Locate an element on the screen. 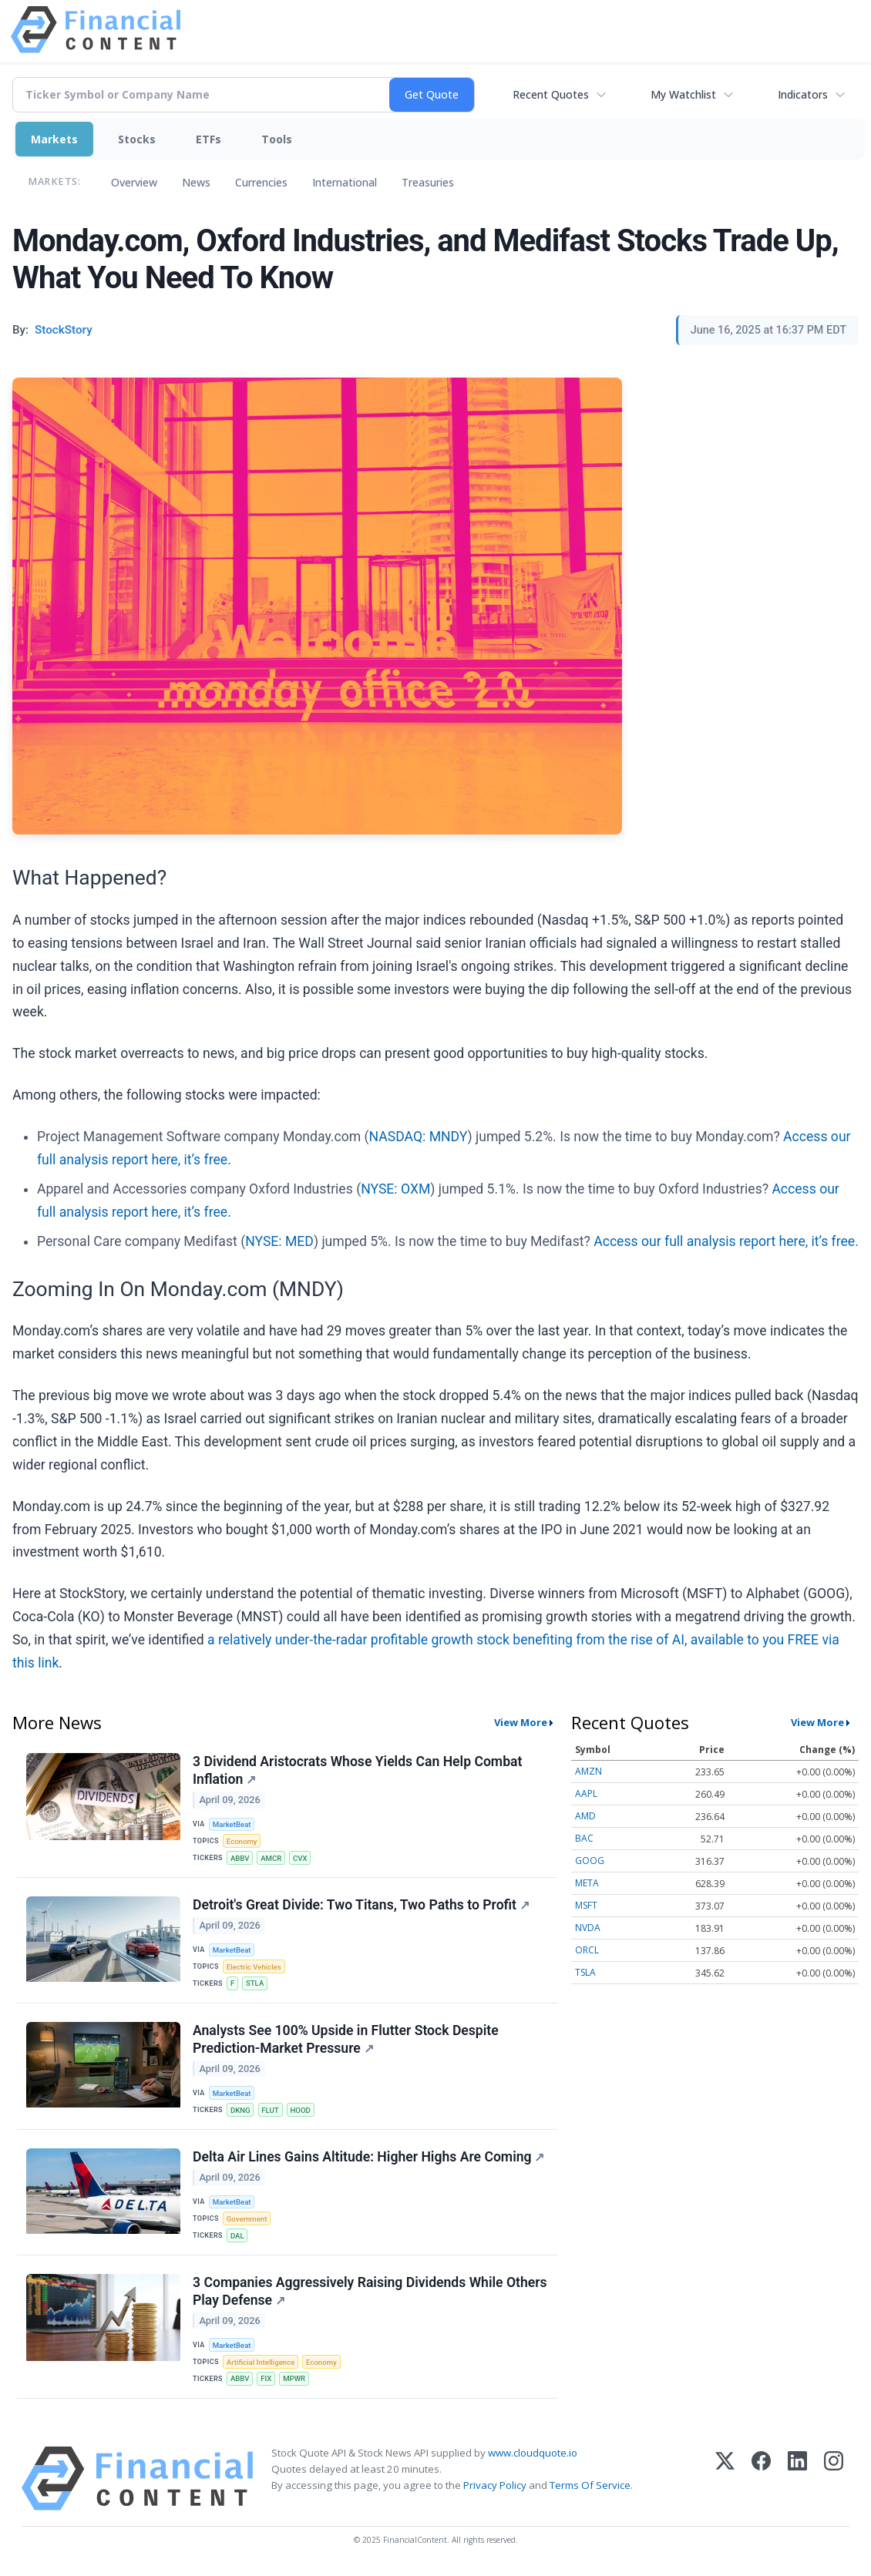 This screenshot has height=2576, width=871. Artificial Intelligence is located at coordinates (260, 2362).